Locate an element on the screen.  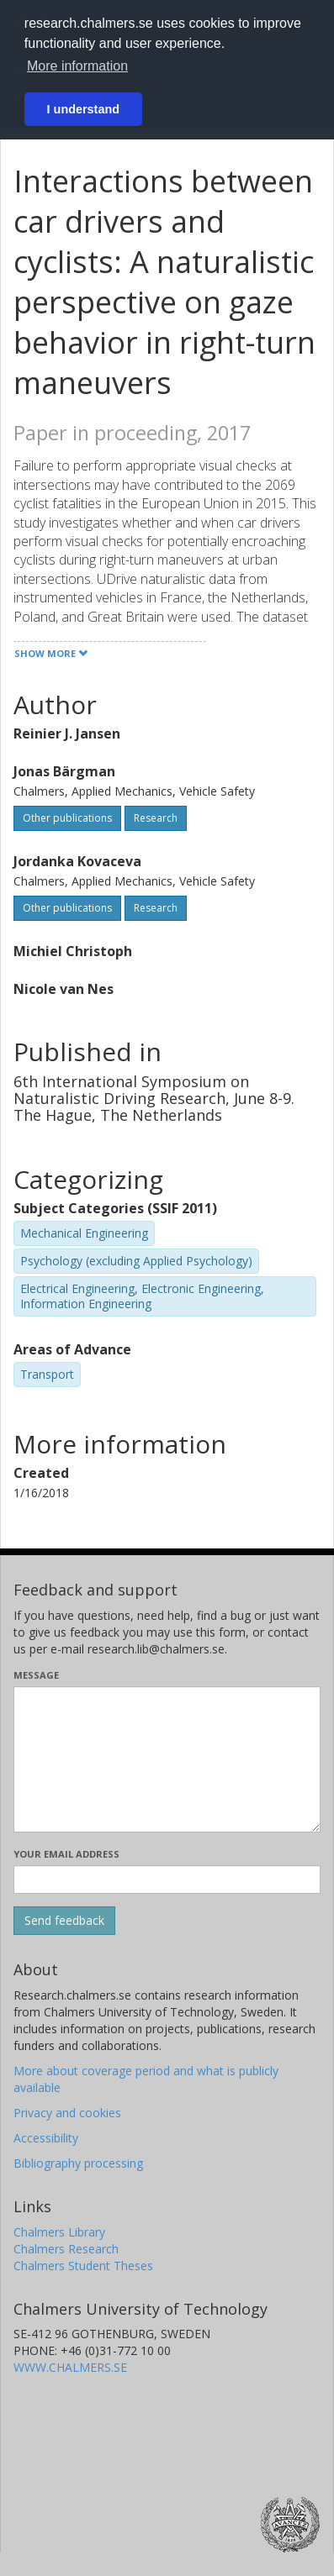
[Submit] is located at coordinates (64, 1920).